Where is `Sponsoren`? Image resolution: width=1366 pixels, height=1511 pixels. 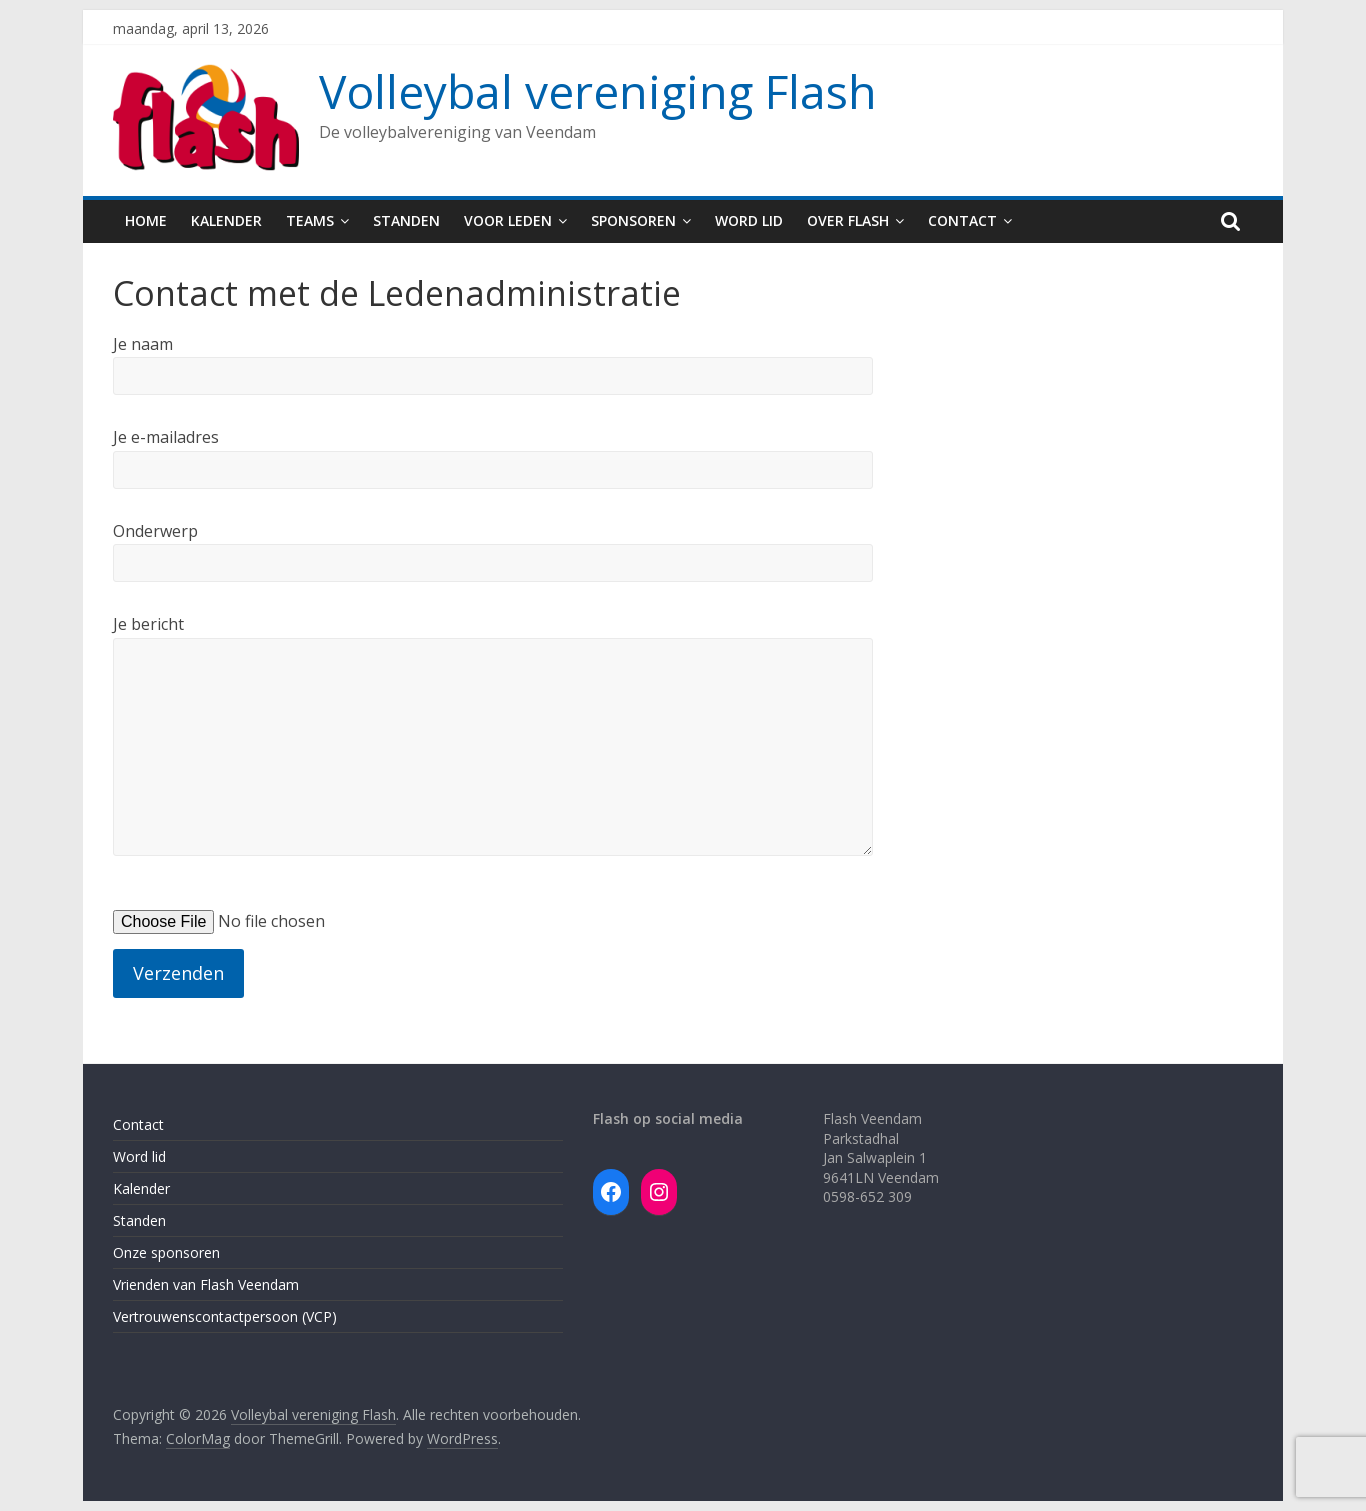
Sponsoren is located at coordinates (633, 220).